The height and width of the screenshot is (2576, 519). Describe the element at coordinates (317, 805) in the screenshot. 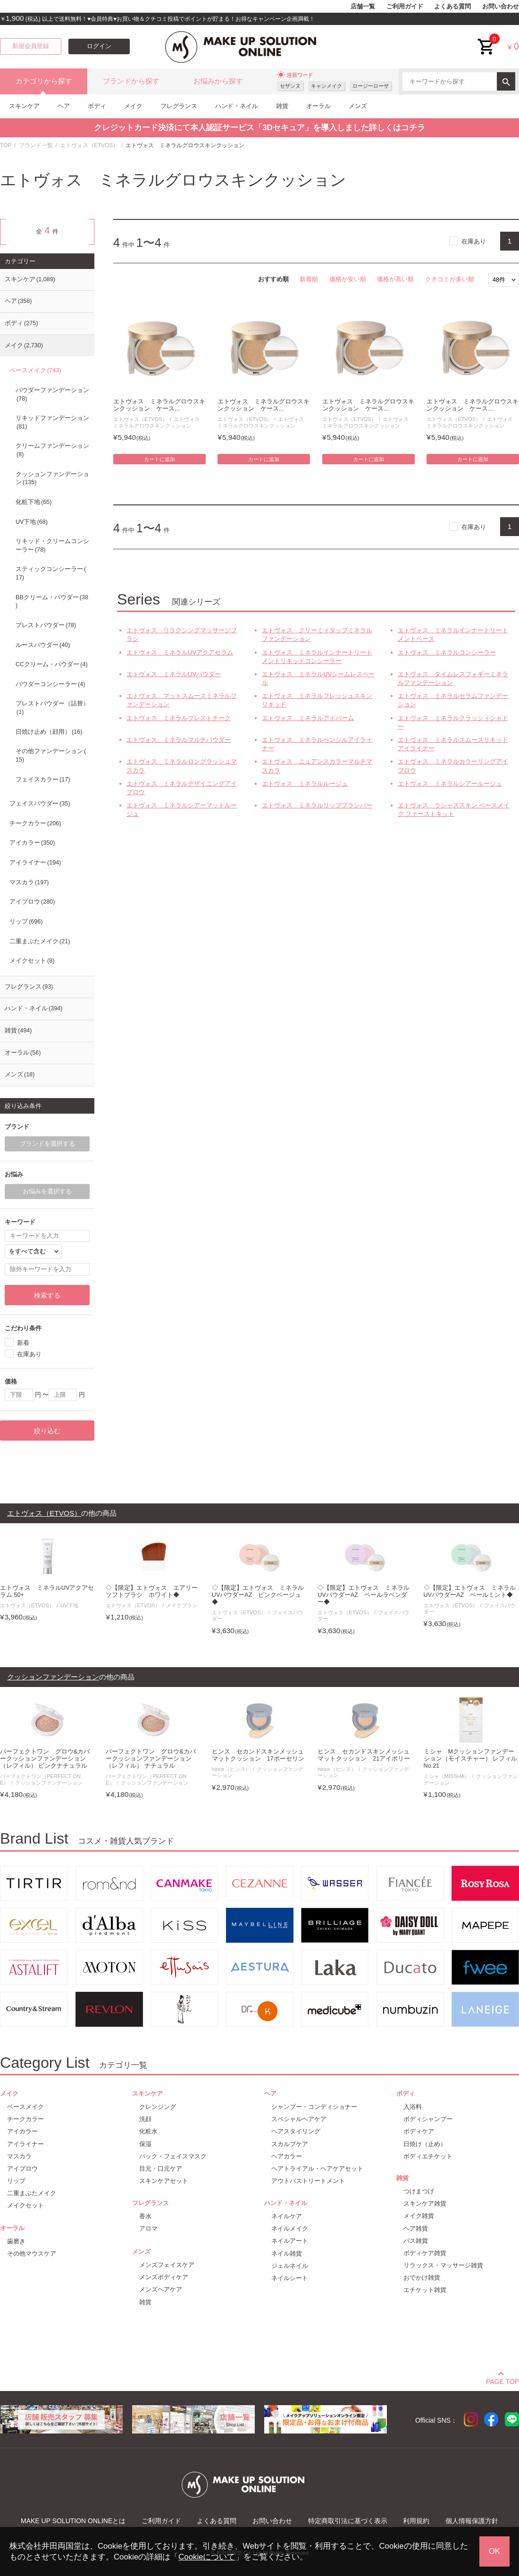

I see `エトヴォス ミネラルリッププランパー` at that location.